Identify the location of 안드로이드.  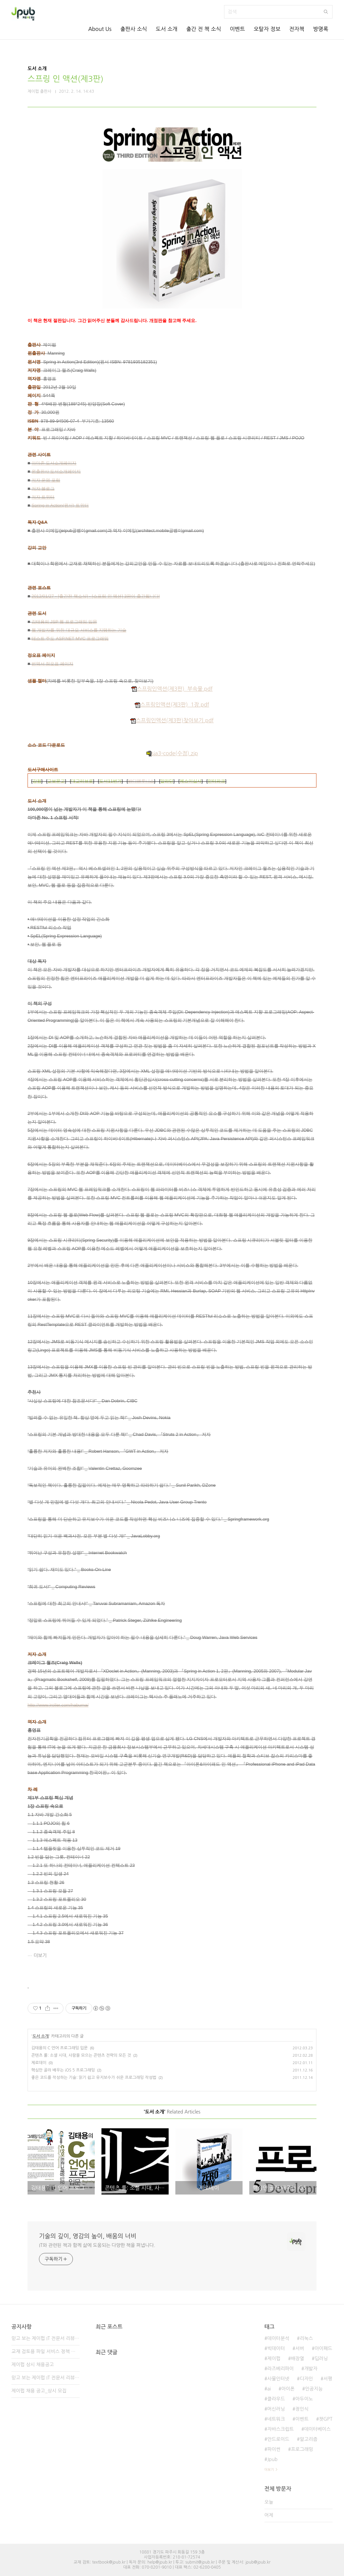
(278, 2439).